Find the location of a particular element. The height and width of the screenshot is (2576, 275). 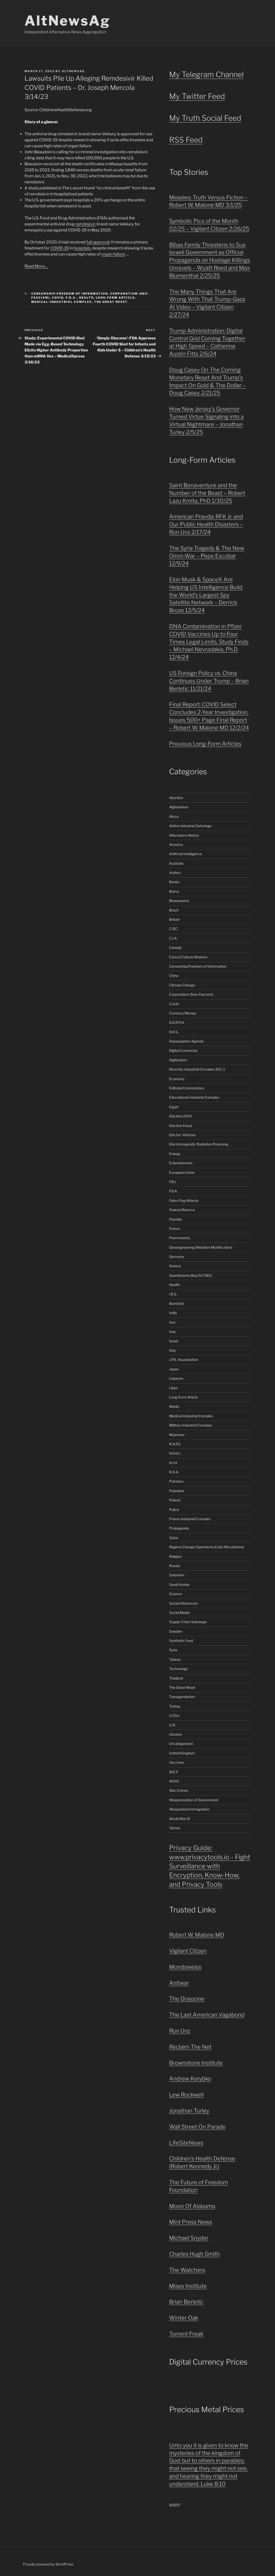

Bioweapons is located at coordinates (179, 900).